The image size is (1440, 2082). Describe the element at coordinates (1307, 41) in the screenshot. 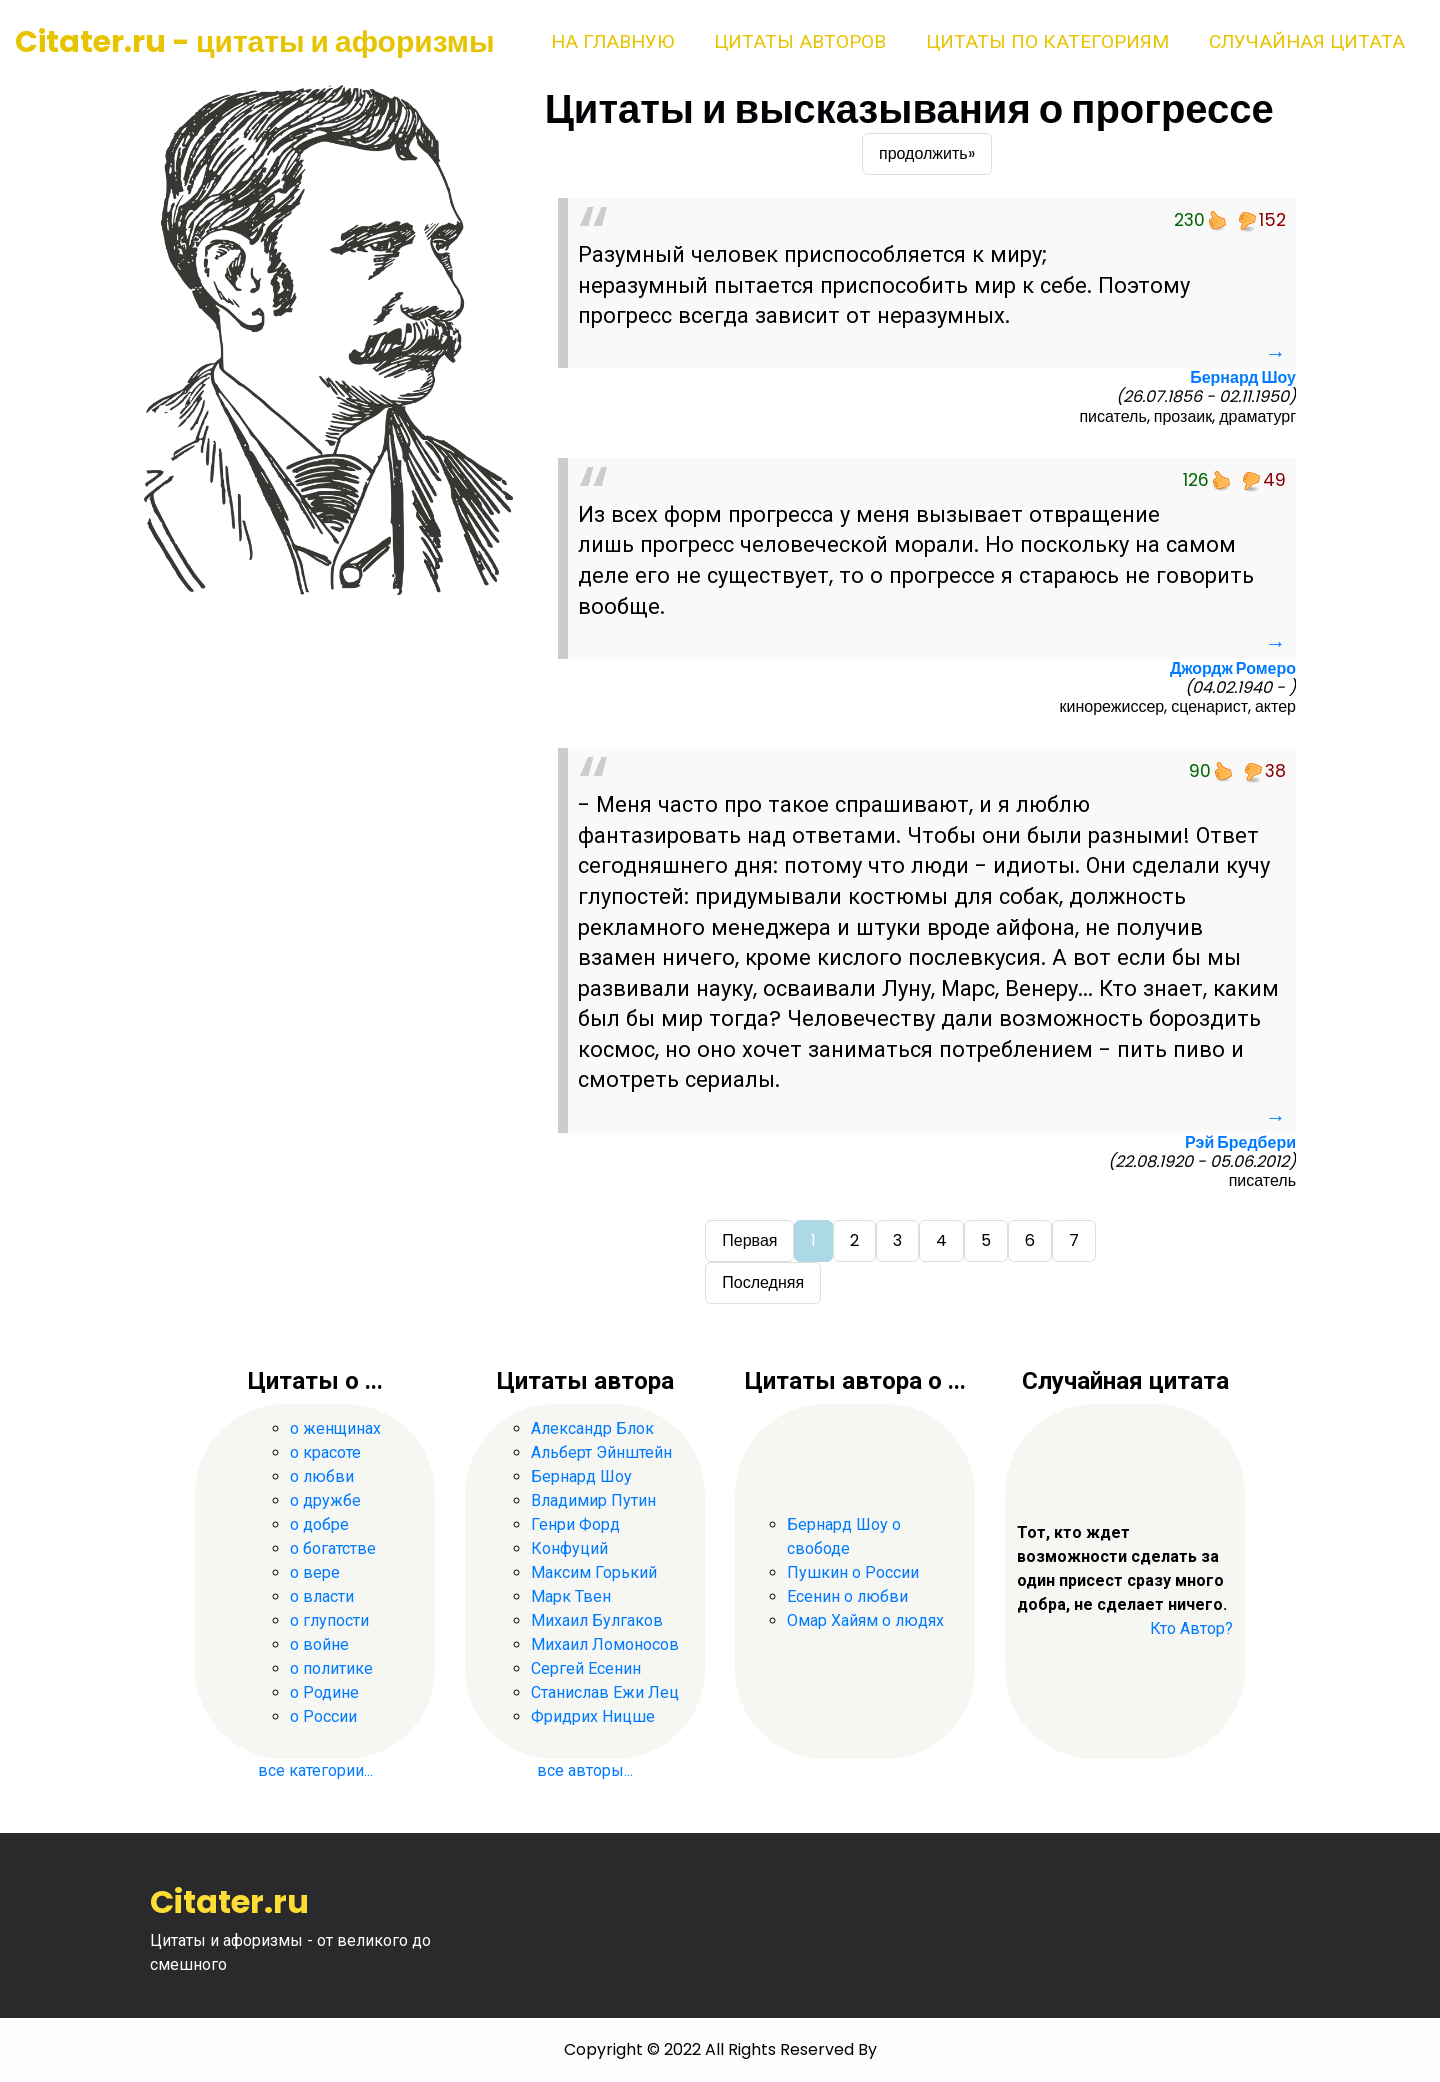

I see `Случайная цитата` at that location.